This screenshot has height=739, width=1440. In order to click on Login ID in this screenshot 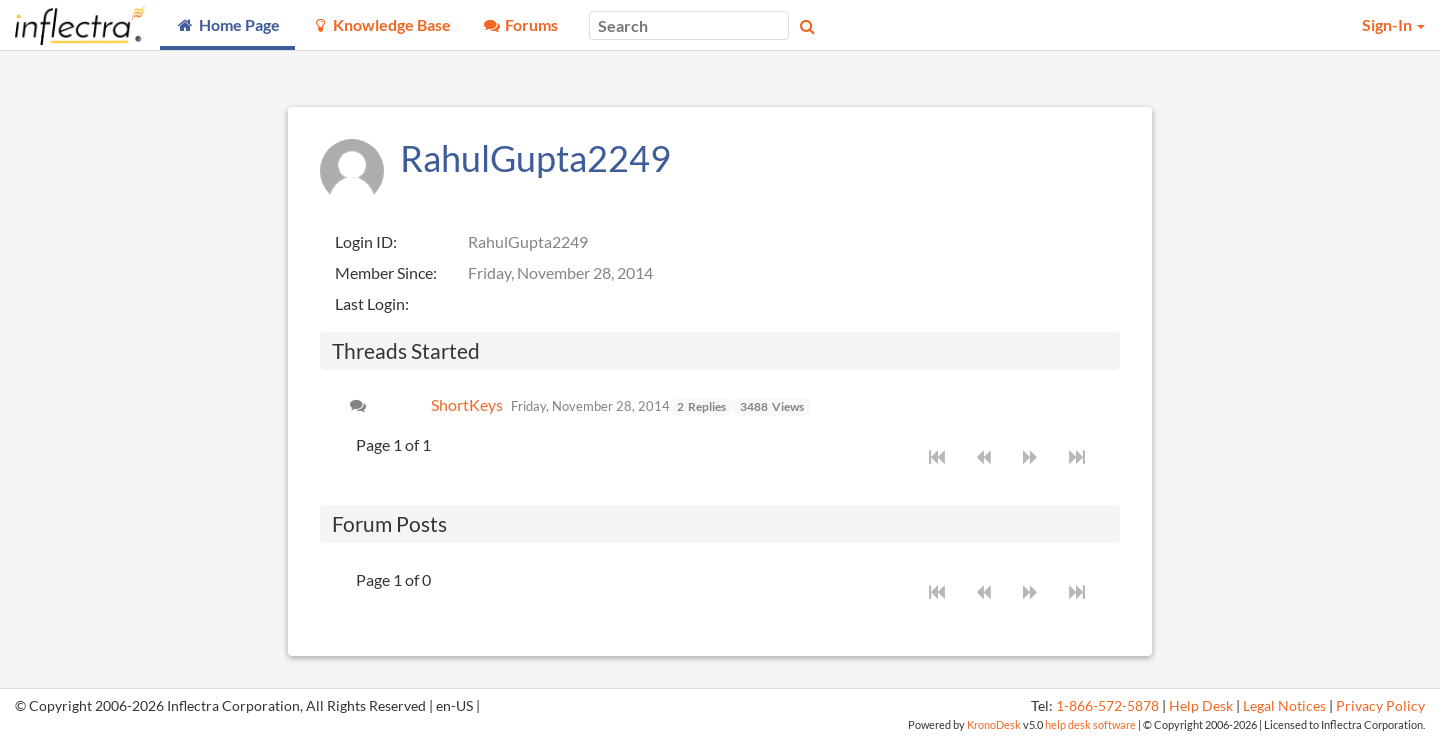, I will do `click(364, 241)`.